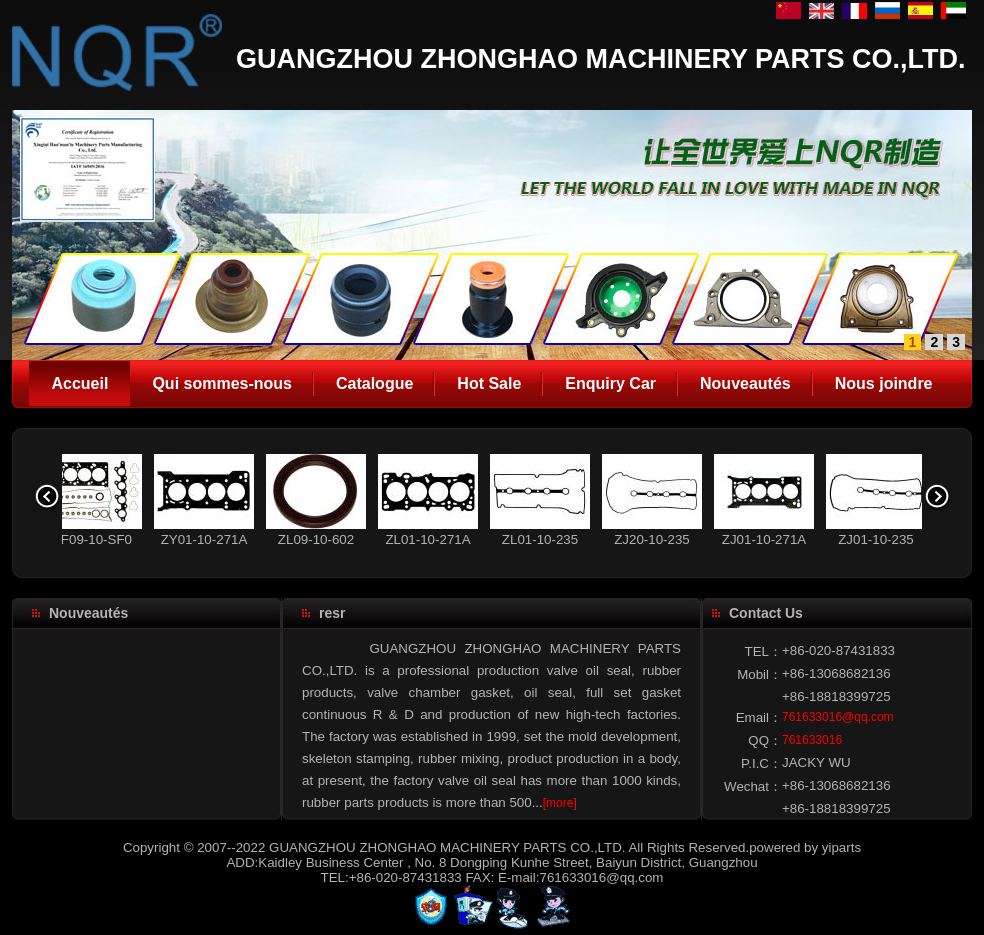 Image resolution: width=984 pixels, height=935 pixels. What do you see at coordinates (841, 847) in the screenshot?
I see `yiparts` at bounding box center [841, 847].